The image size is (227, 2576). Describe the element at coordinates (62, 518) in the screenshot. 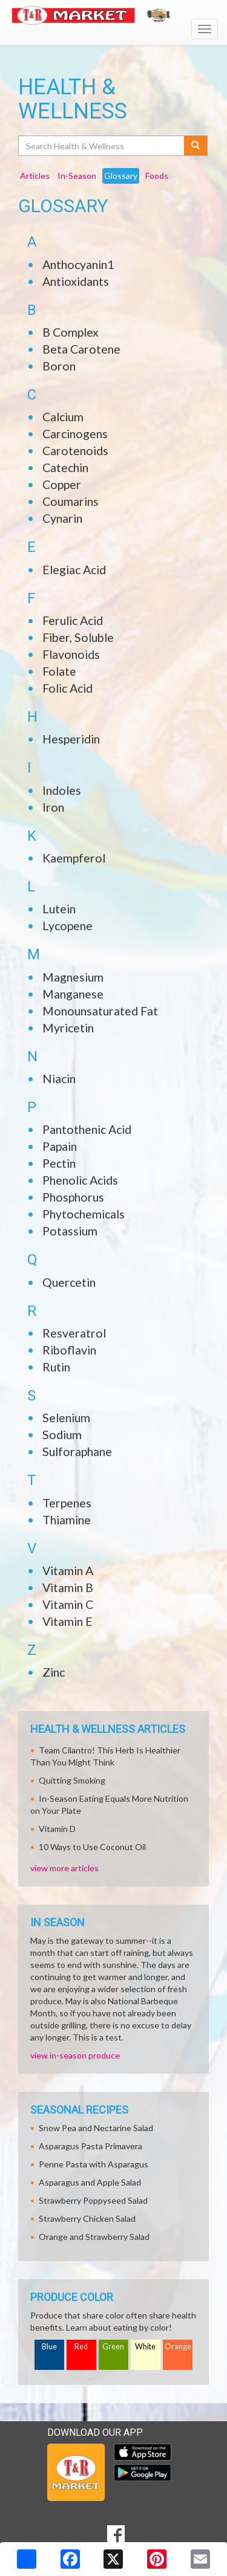

I see `Cynarin` at that location.